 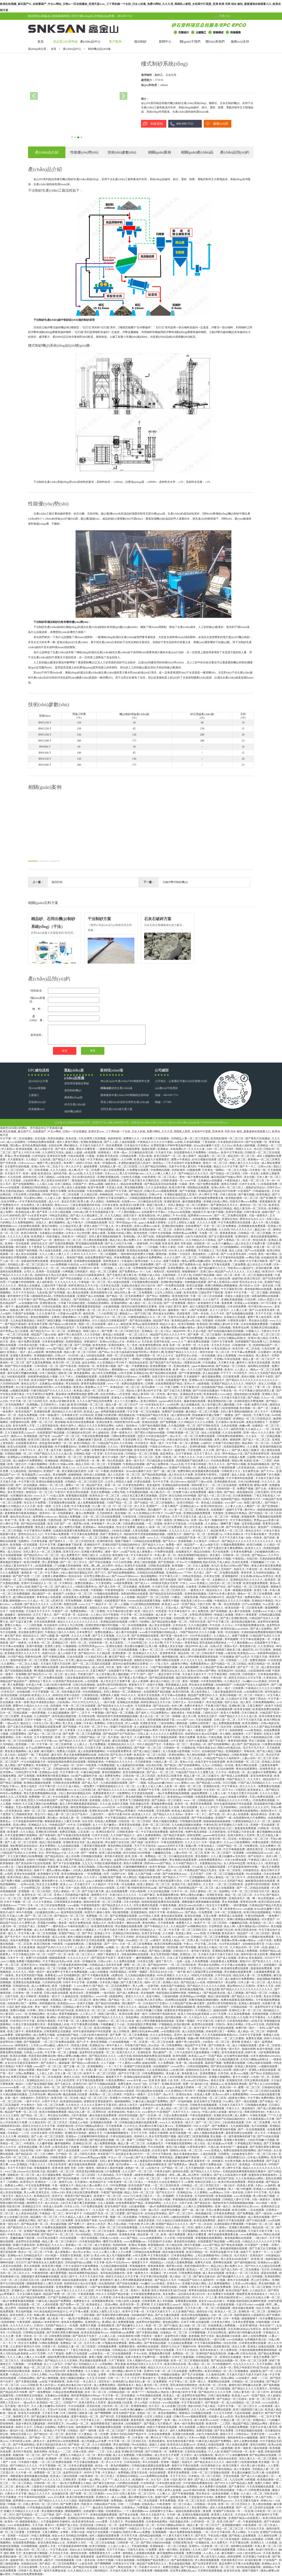 What do you see at coordinates (248, 1166) in the screenshot?
I see `国产卡一卡二` at bounding box center [248, 1166].